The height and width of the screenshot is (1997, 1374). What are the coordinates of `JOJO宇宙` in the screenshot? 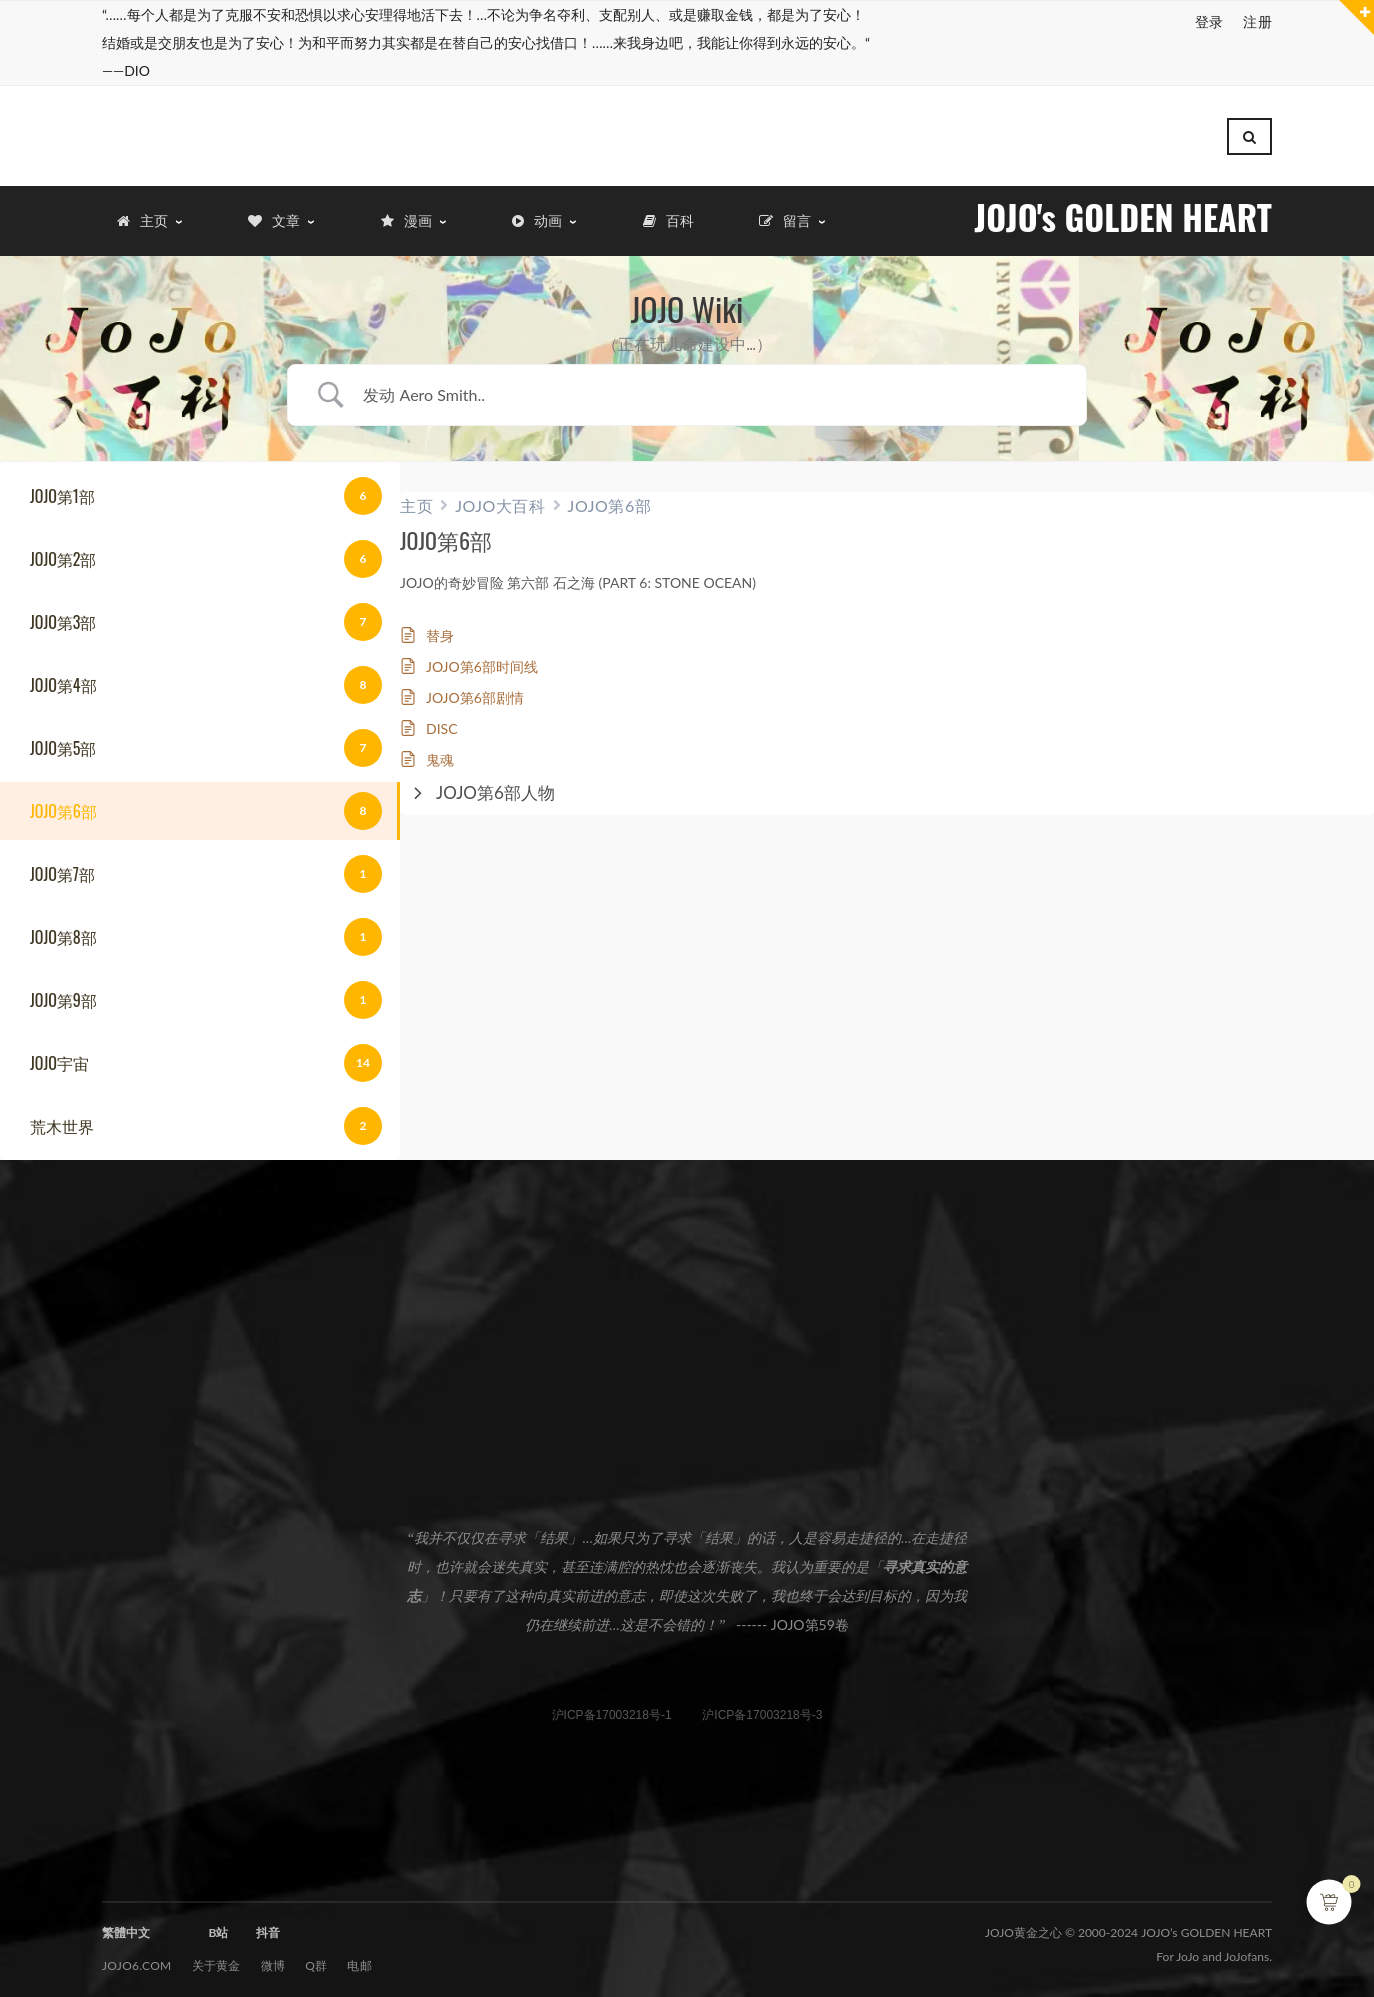 It's located at (59, 1053).